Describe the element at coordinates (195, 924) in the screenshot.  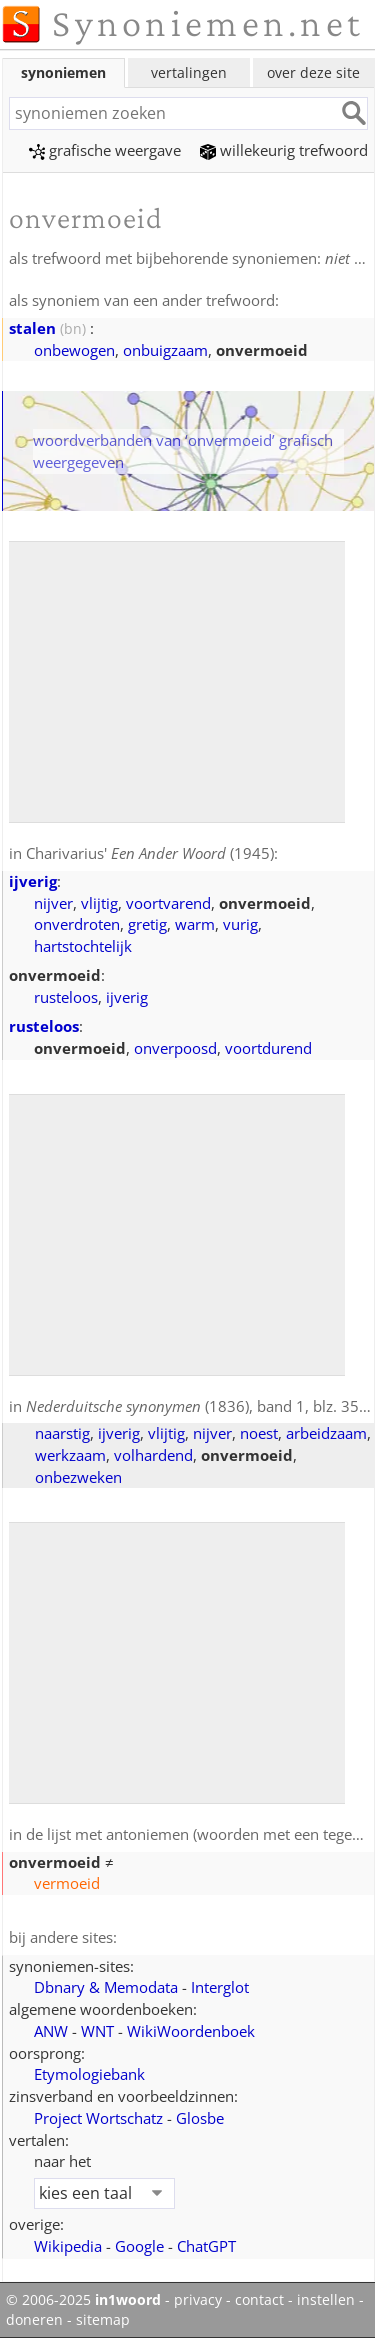
I see `warm` at that location.